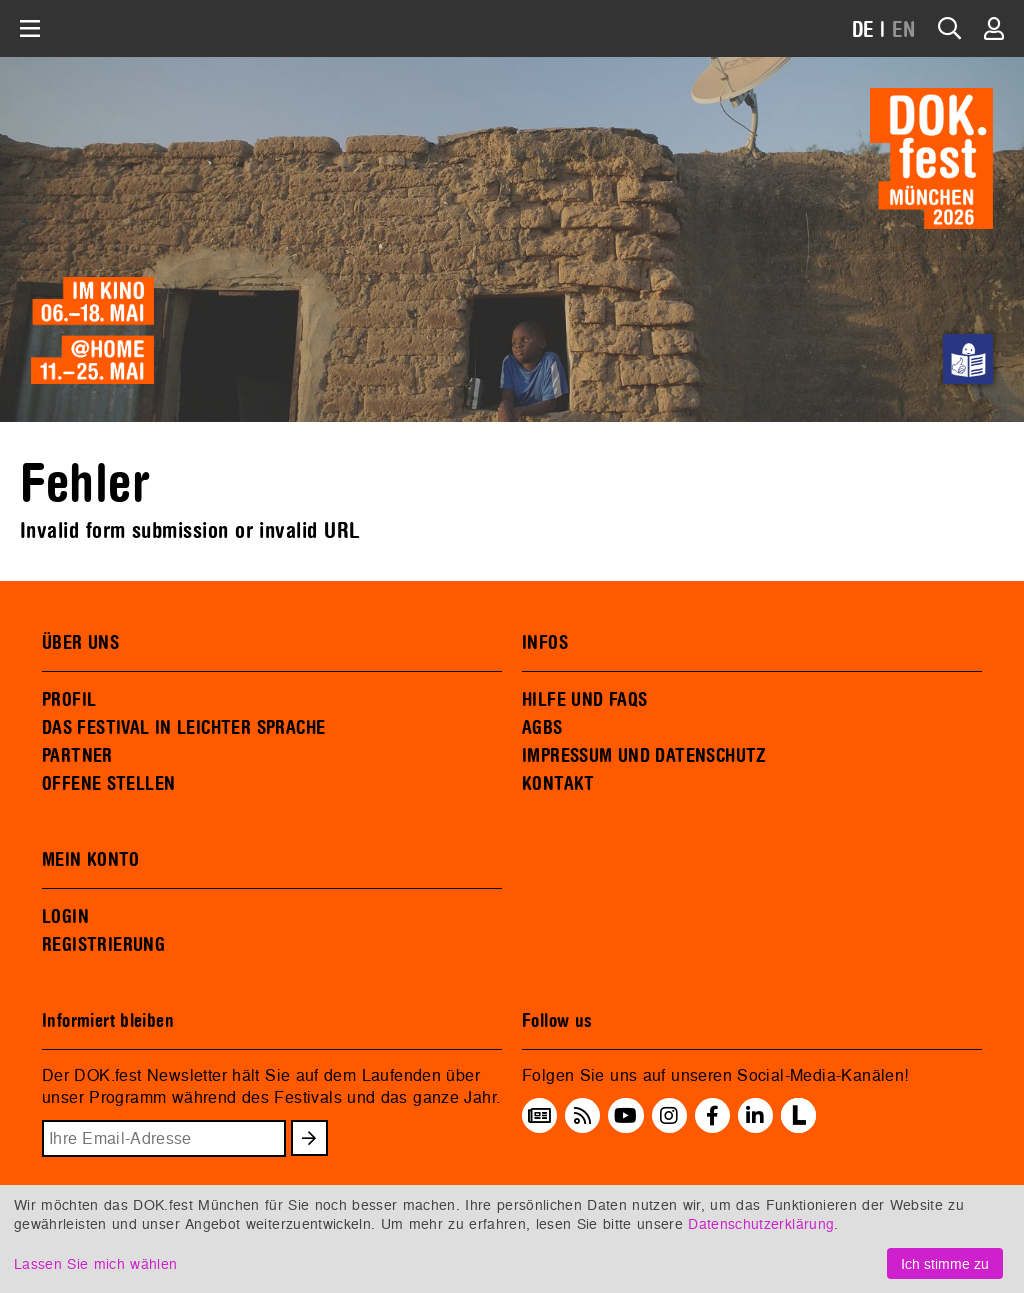 The width and height of the screenshot is (1024, 1293). What do you see at coordinates (542, 728) in the screenshot?
I see `AGBS` at bounding box center [542, 728].